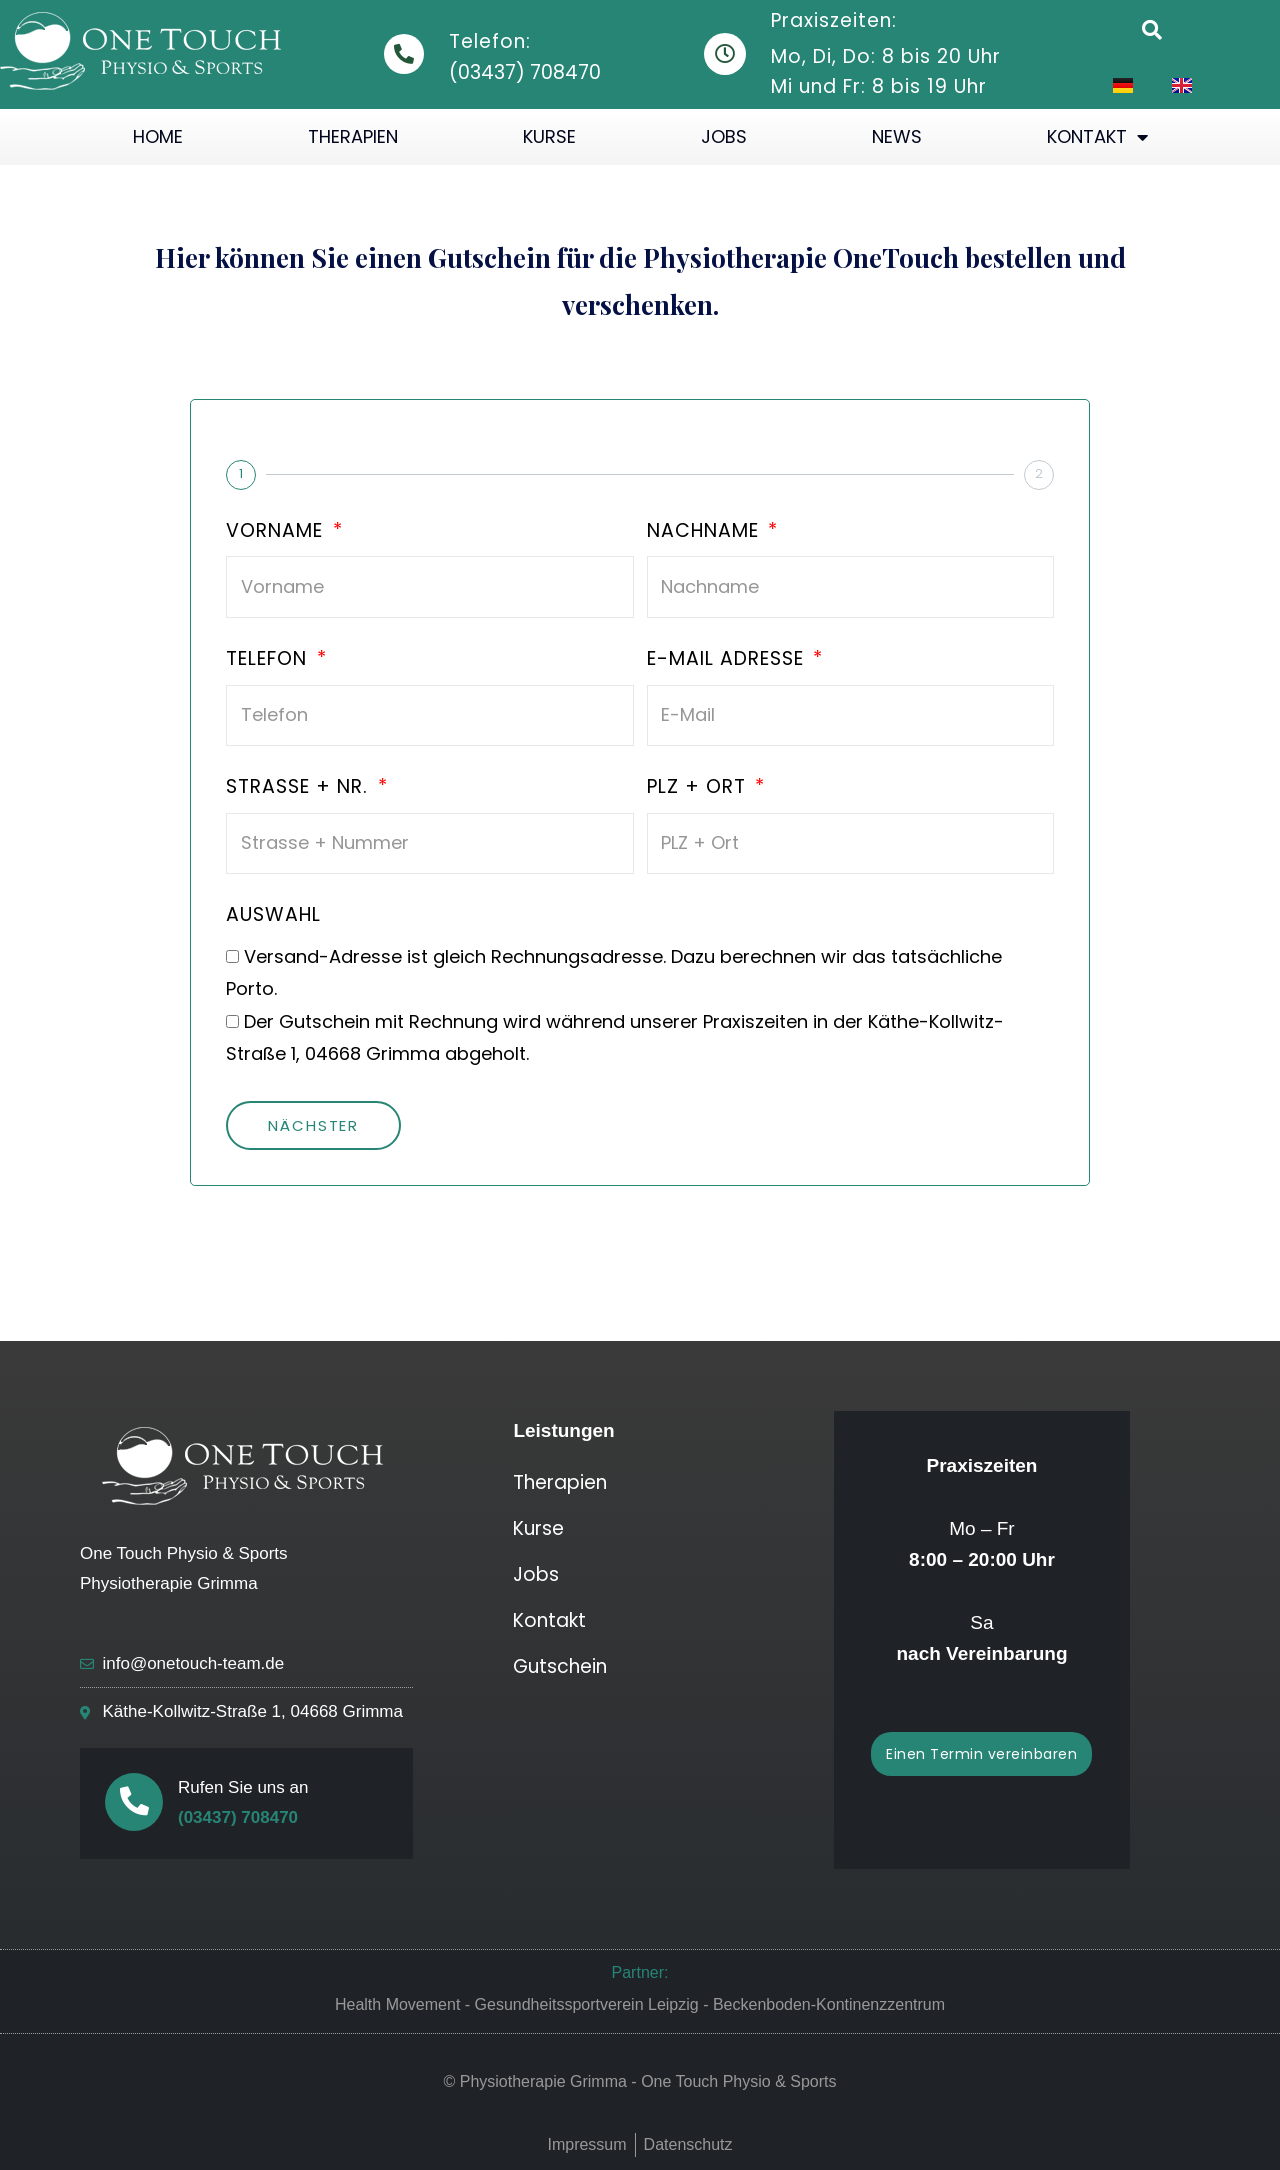  I want to click on Vorname, so click(277, 532).